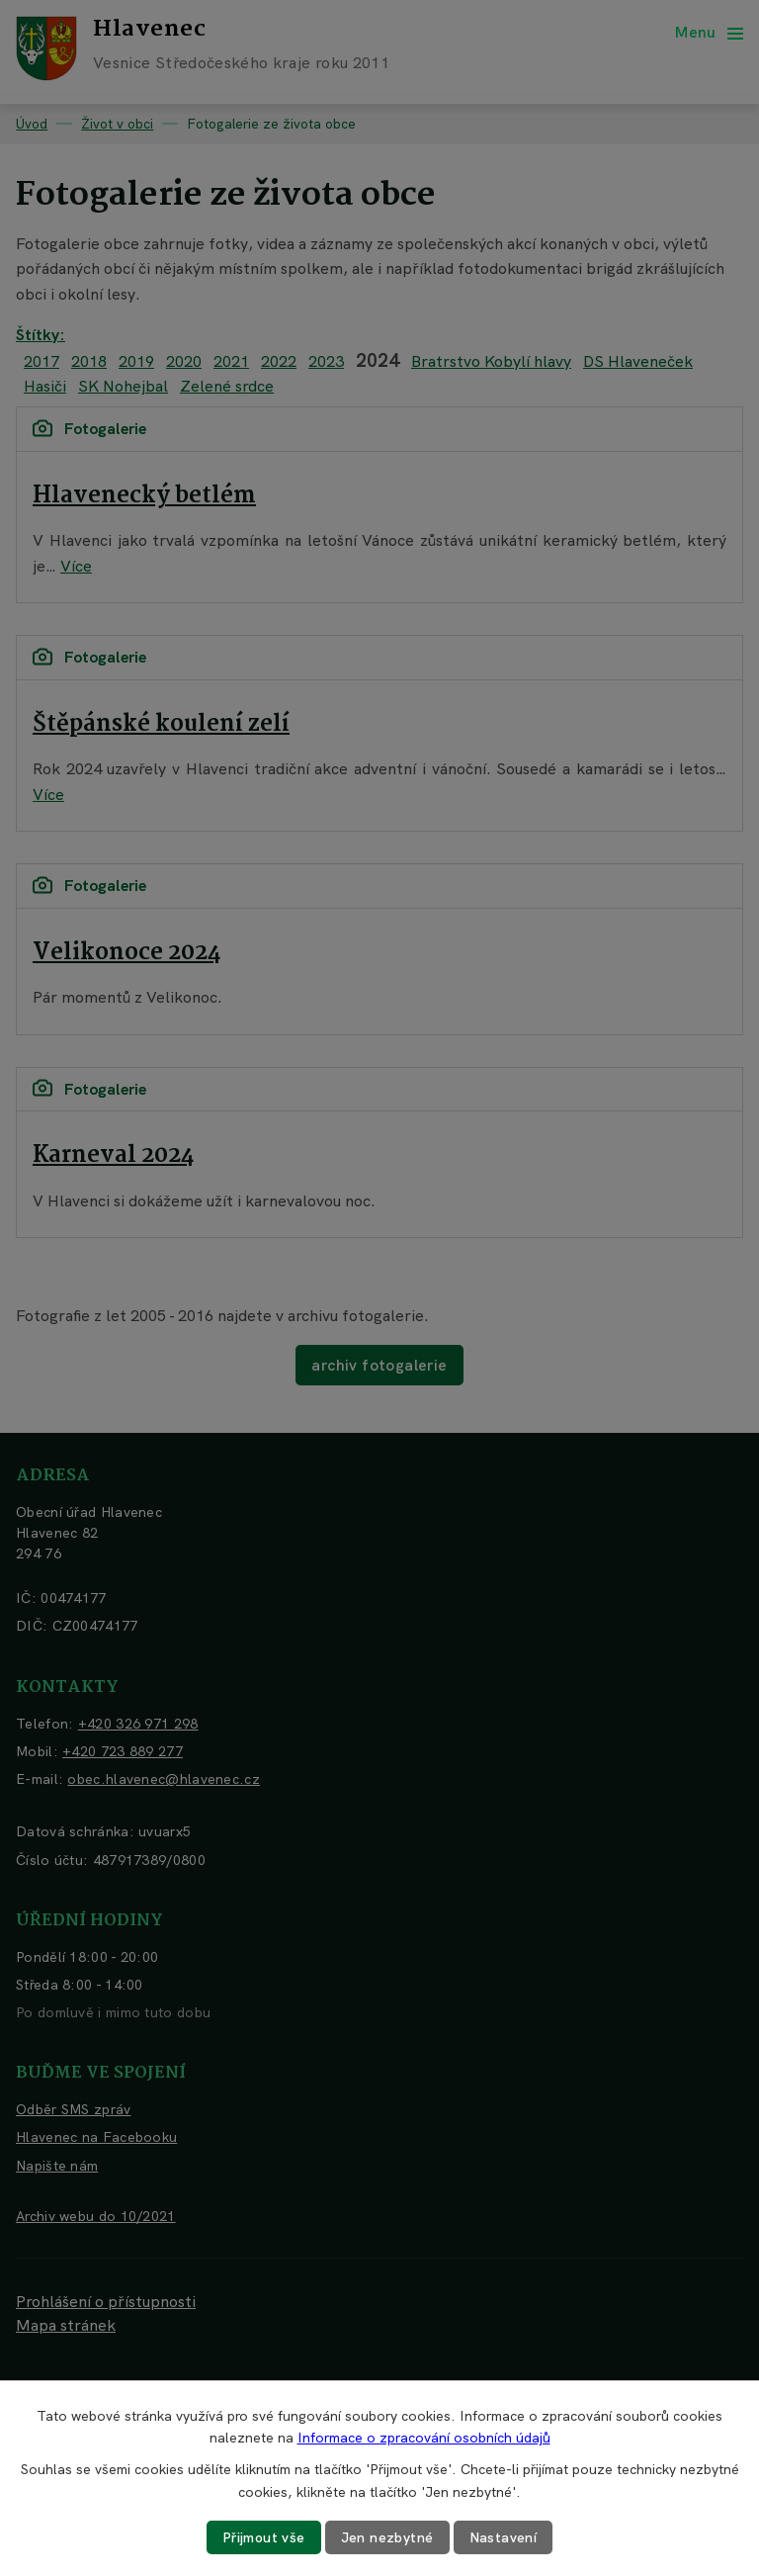 This screenshot has width=759, height=2576. What do you see at coordinates (263, 2537) in the screenshot?
I see `Přijmout vše` at bounding box center [263, 2537].